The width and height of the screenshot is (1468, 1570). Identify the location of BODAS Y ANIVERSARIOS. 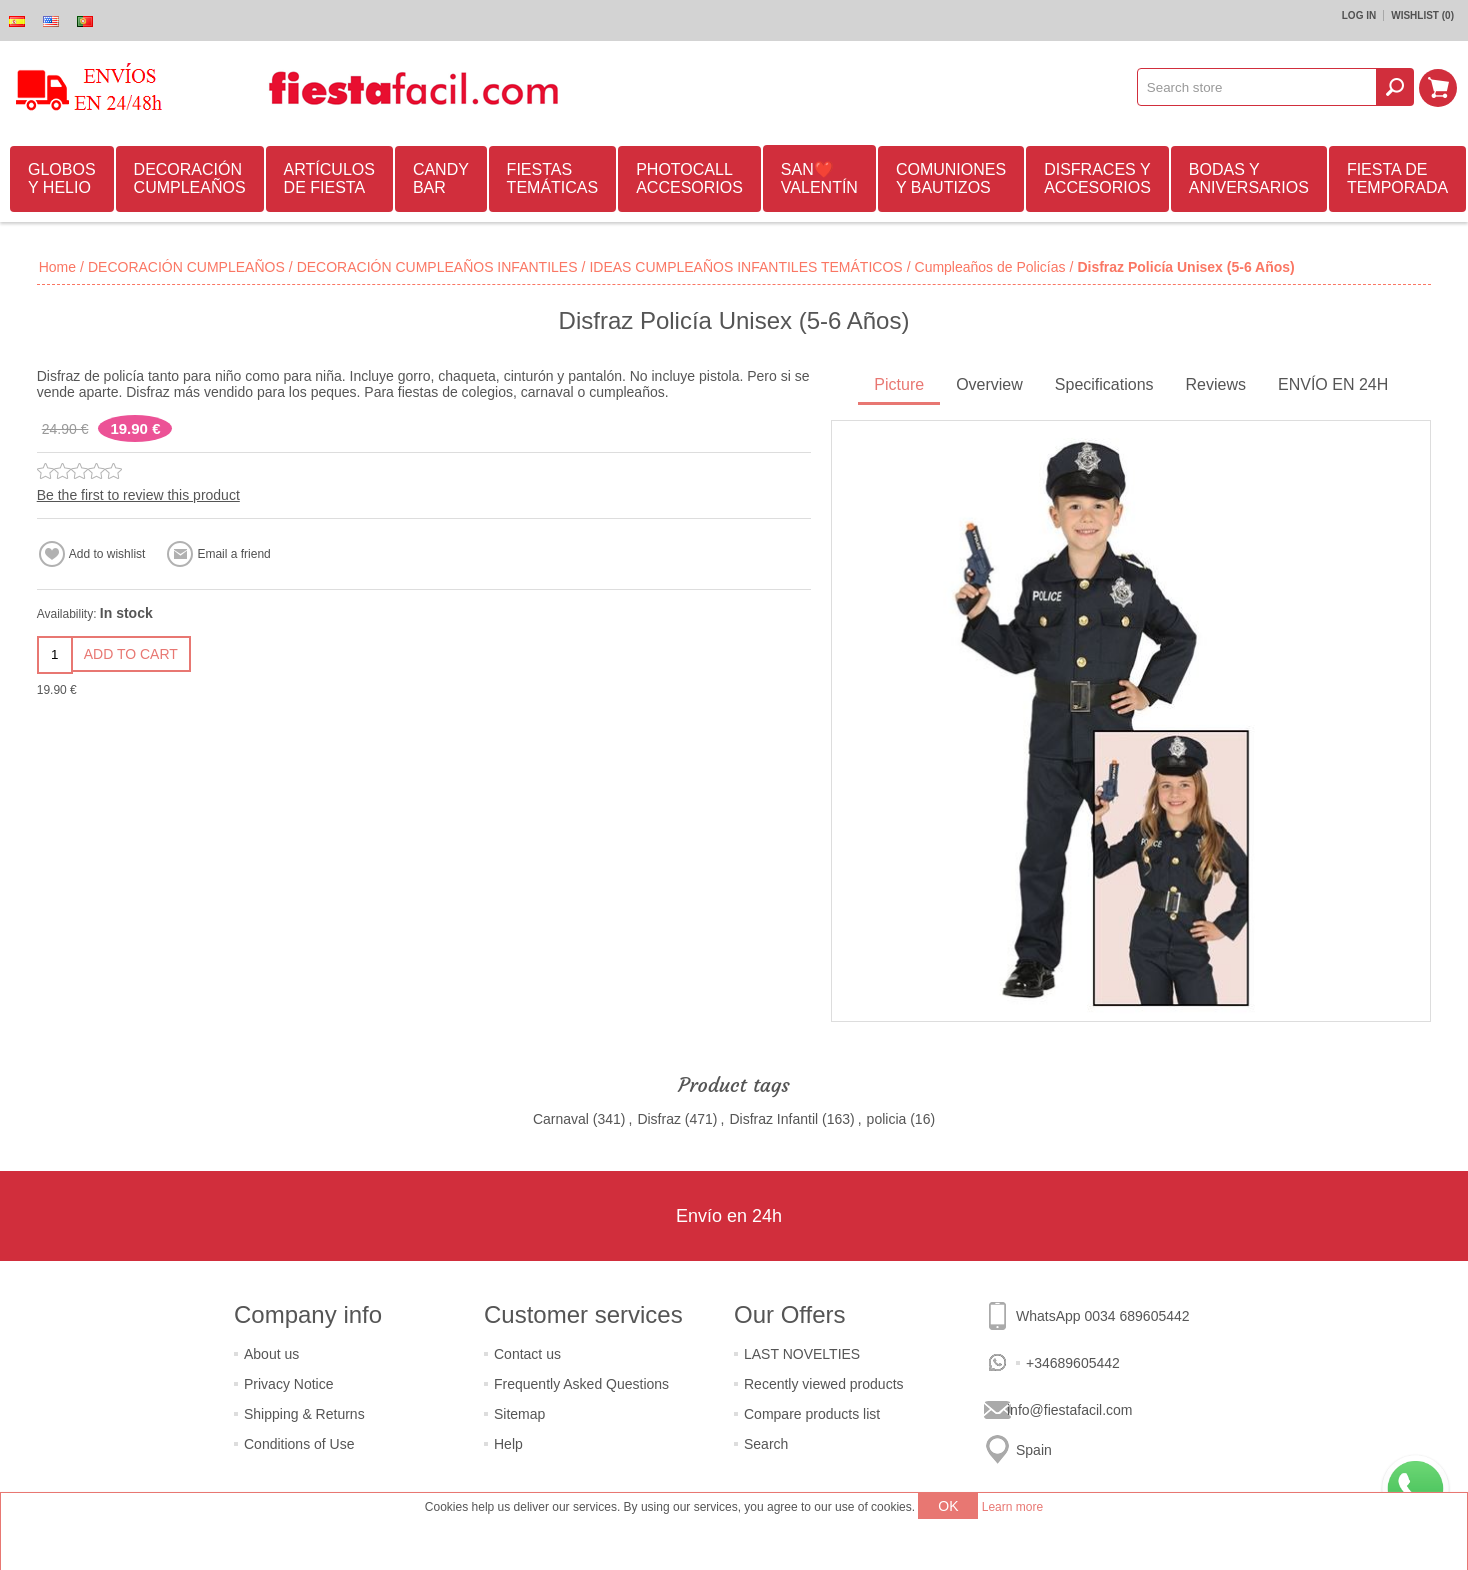
(1249, 178).